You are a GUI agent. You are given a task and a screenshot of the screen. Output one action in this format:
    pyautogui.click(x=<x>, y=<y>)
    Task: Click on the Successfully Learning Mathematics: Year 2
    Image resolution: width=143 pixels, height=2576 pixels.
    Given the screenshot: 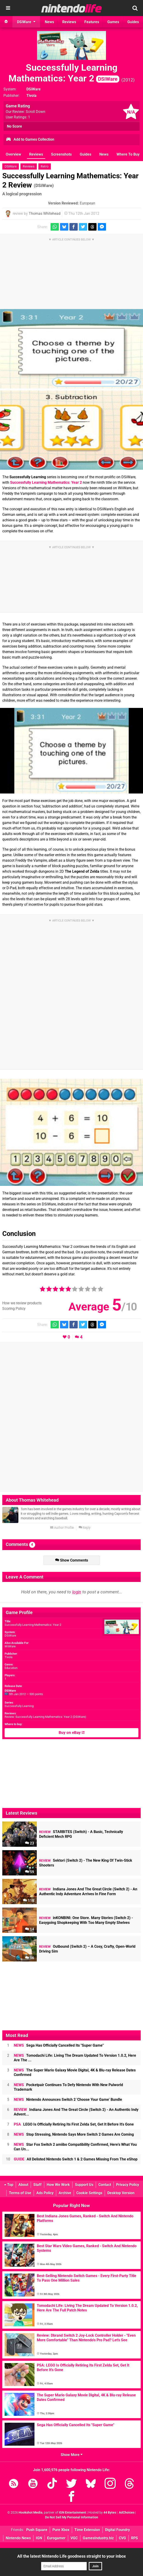 What is the action you would take?
    pyautogui.click(x=64, y=73)
    